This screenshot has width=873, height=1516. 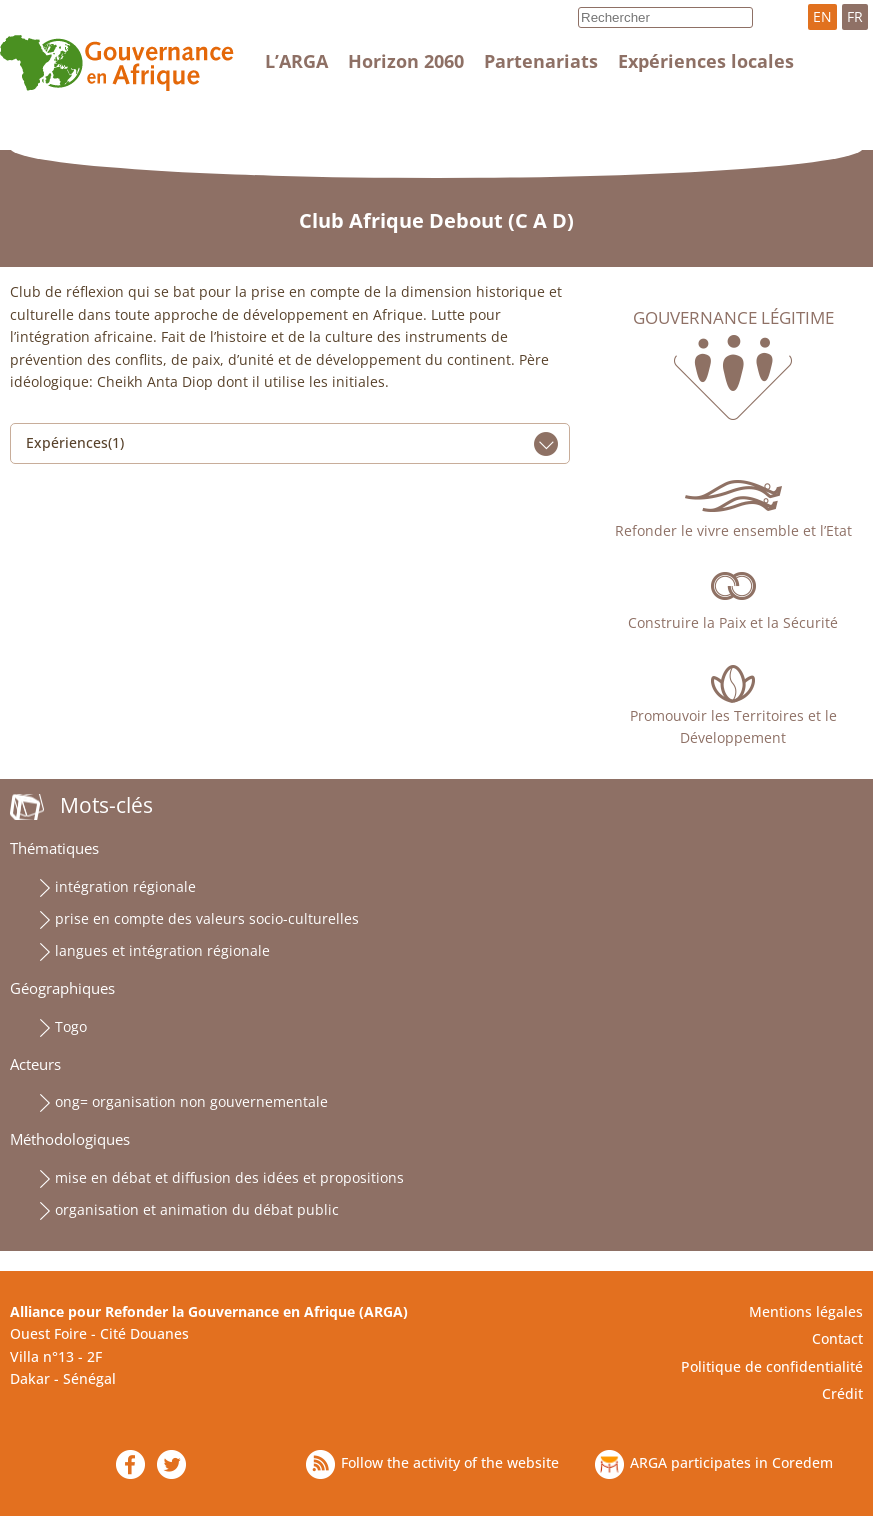 I want to click on Expériences locales, so click(x=706, y=61).